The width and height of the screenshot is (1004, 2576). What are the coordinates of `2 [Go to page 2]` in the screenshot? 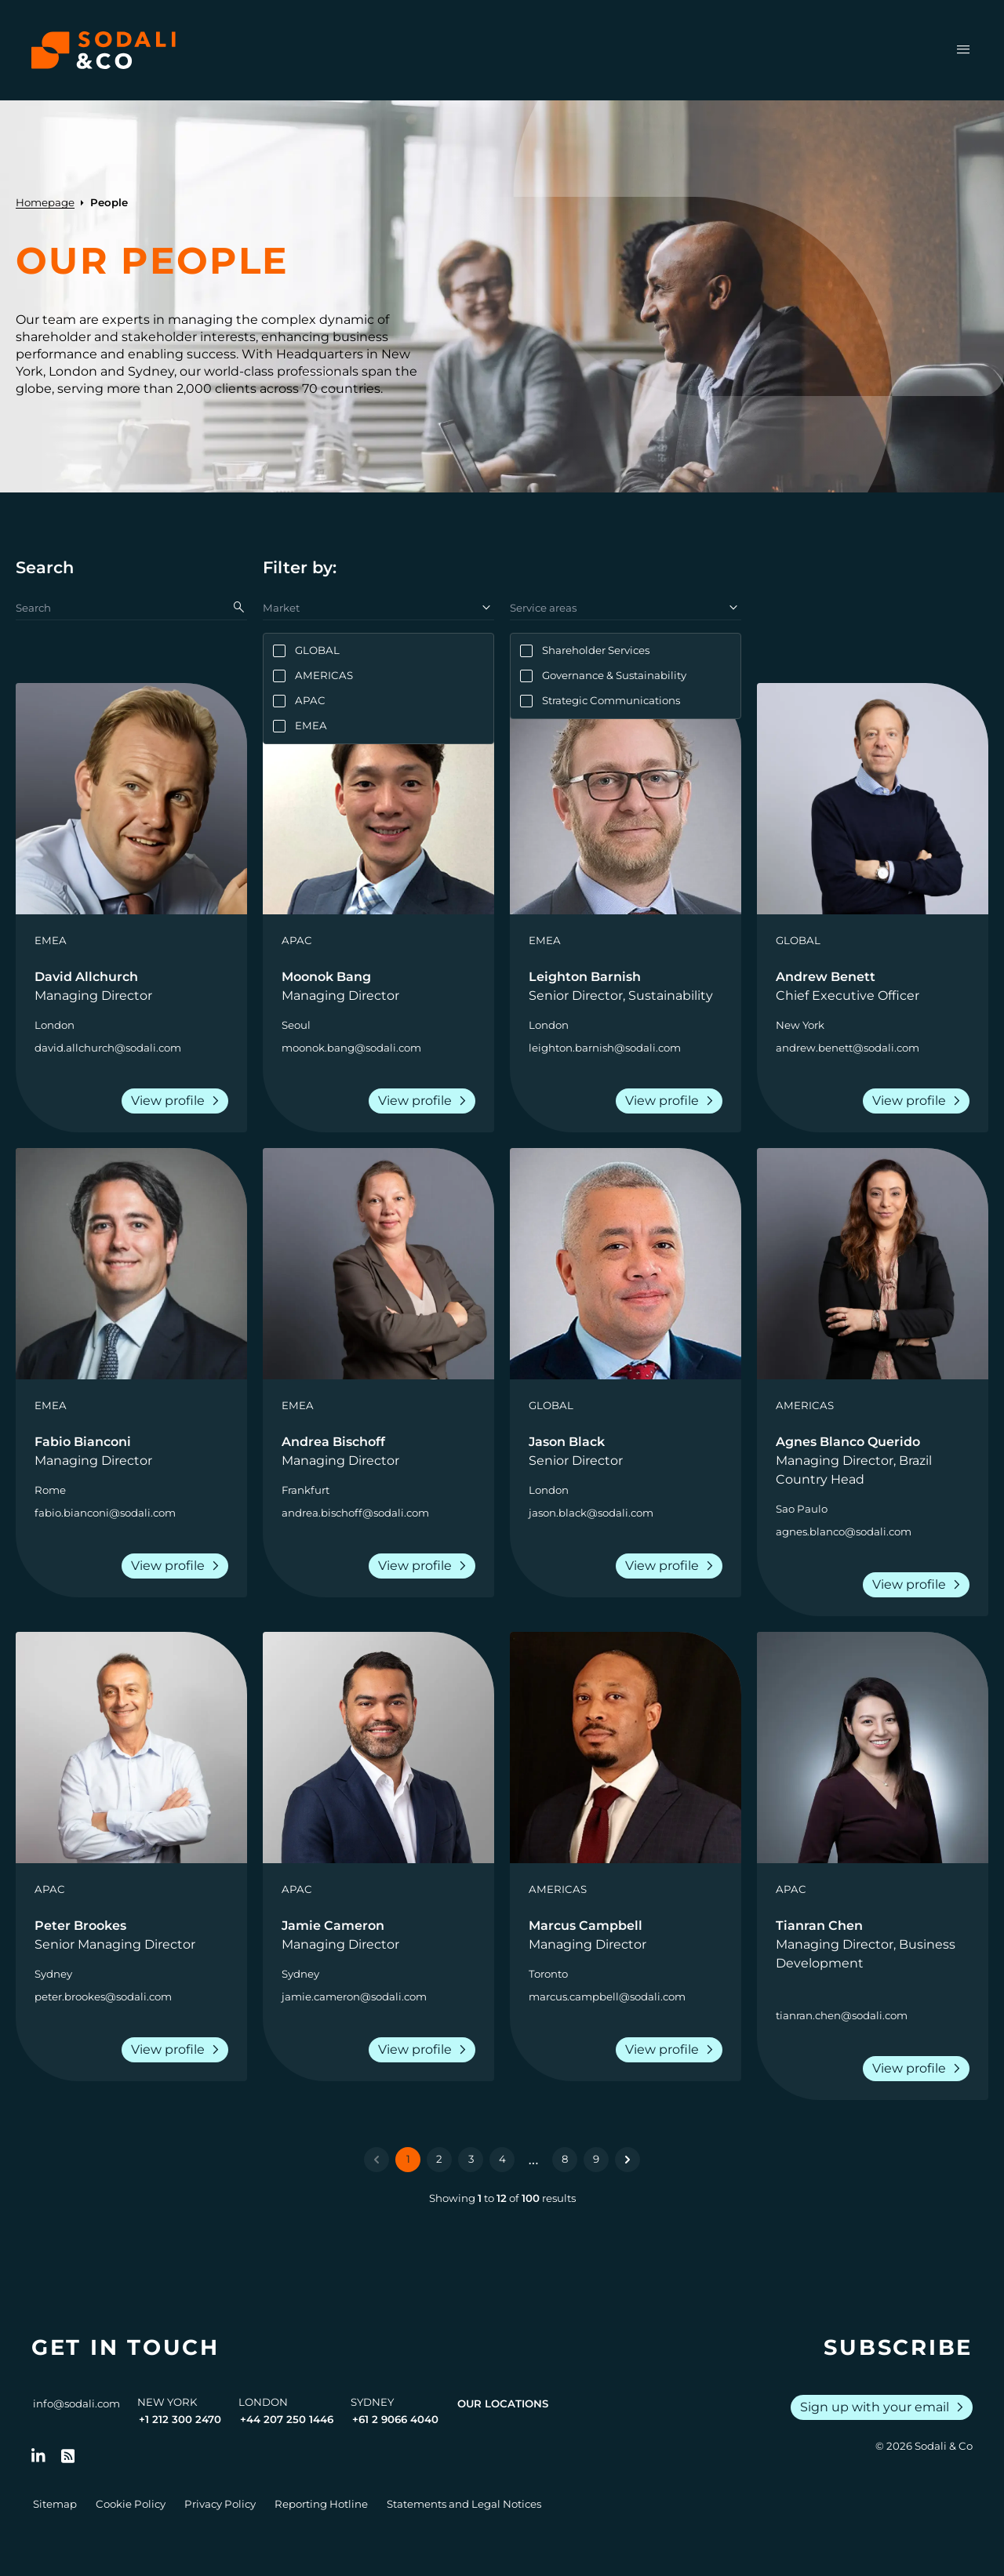 It's located at (439, 2159).